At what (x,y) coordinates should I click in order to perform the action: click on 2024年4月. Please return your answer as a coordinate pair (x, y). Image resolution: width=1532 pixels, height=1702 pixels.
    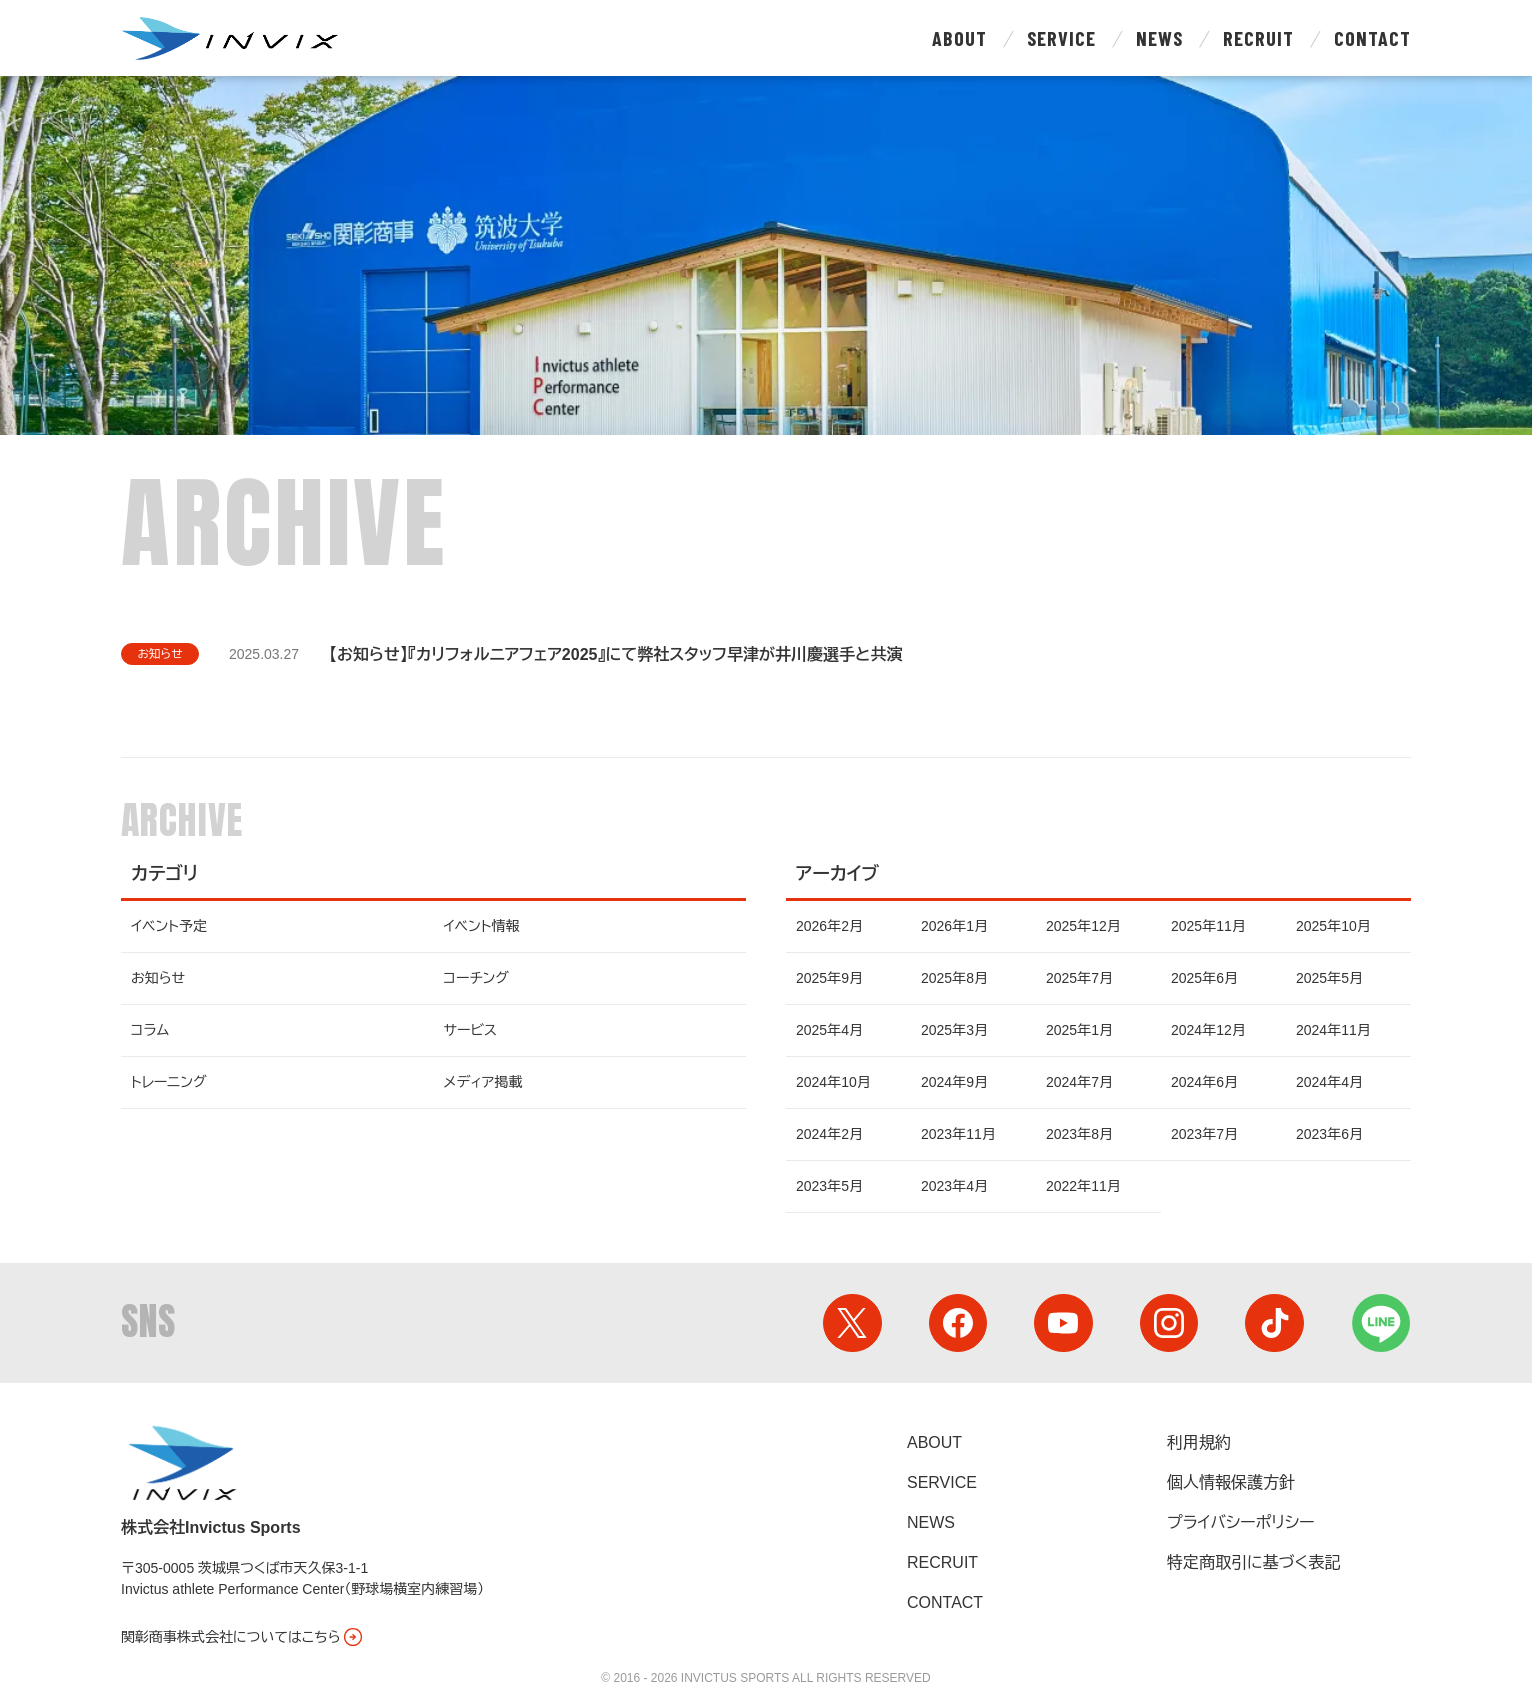
    Looking at the image, I should click on (1329, 1082).